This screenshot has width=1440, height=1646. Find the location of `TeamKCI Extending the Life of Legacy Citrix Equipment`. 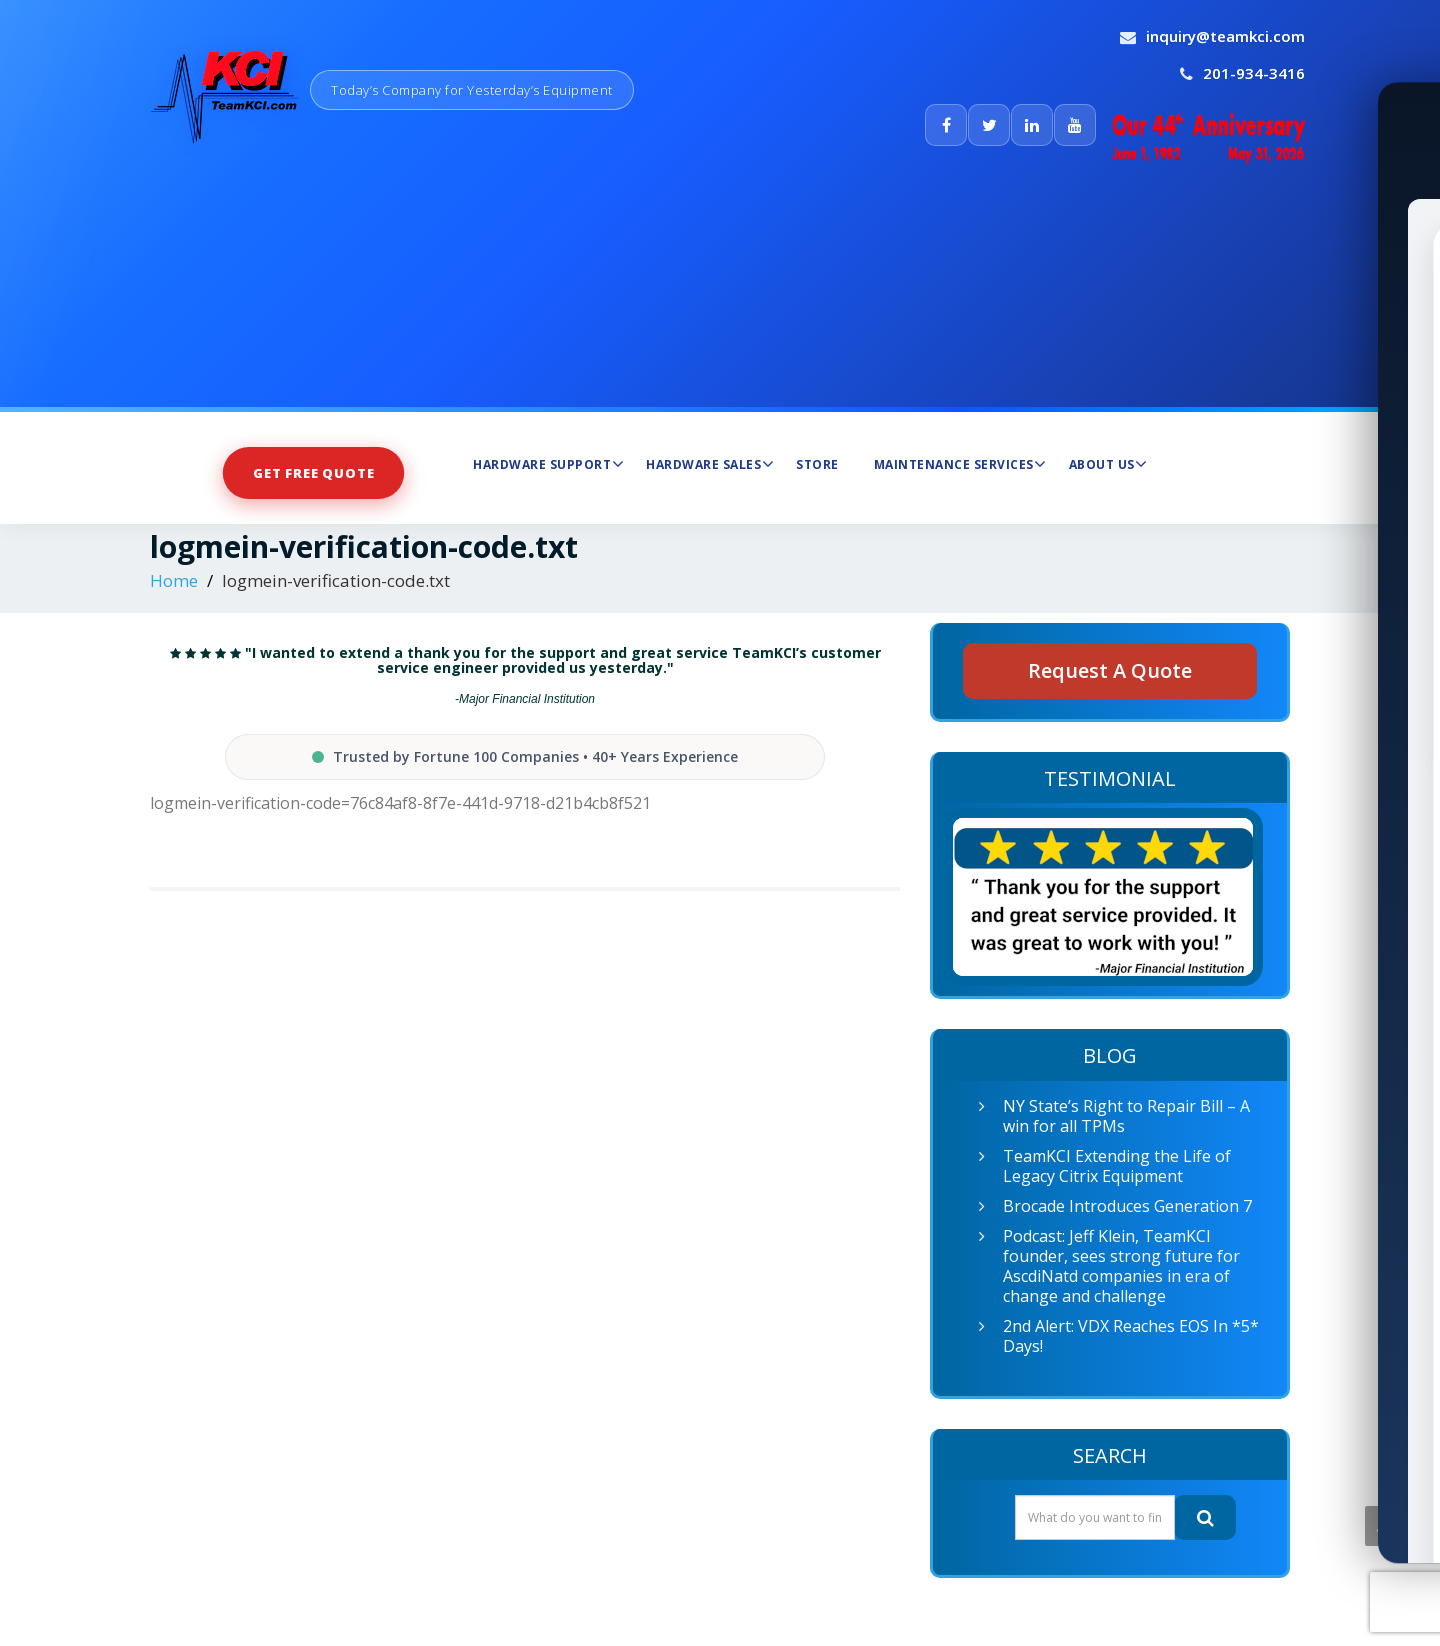

TeamKCI Extending the Life of Legacy Citrix Equipment is located at coordinates (1117, 1166).